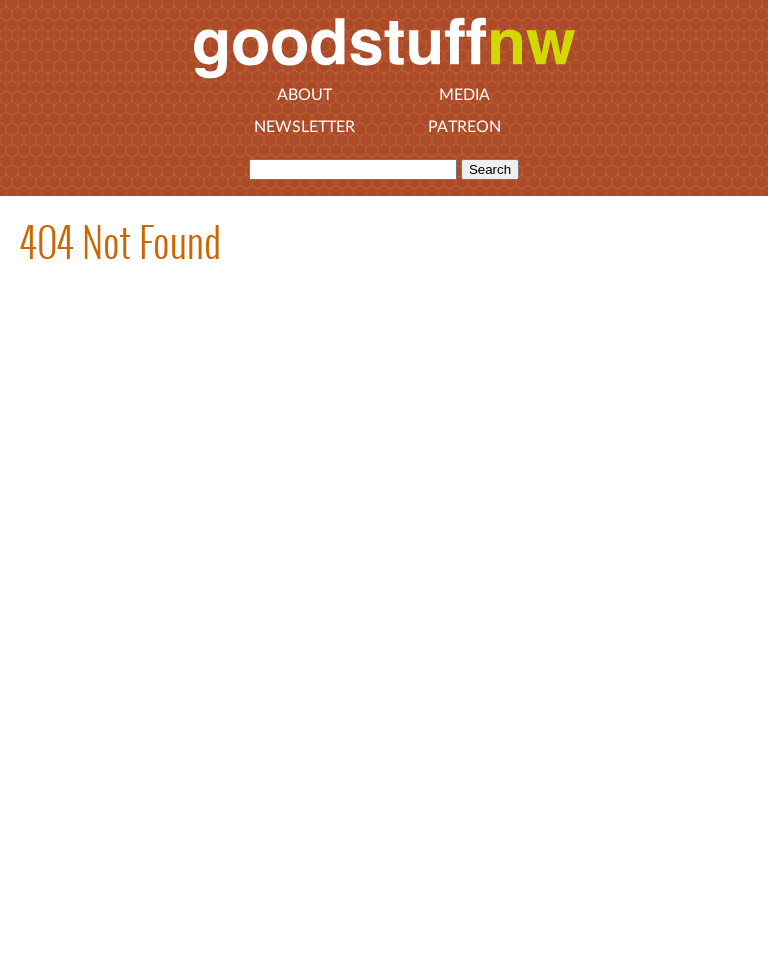 The image size is (768, 980). I want to click on About, so click(304, 95).